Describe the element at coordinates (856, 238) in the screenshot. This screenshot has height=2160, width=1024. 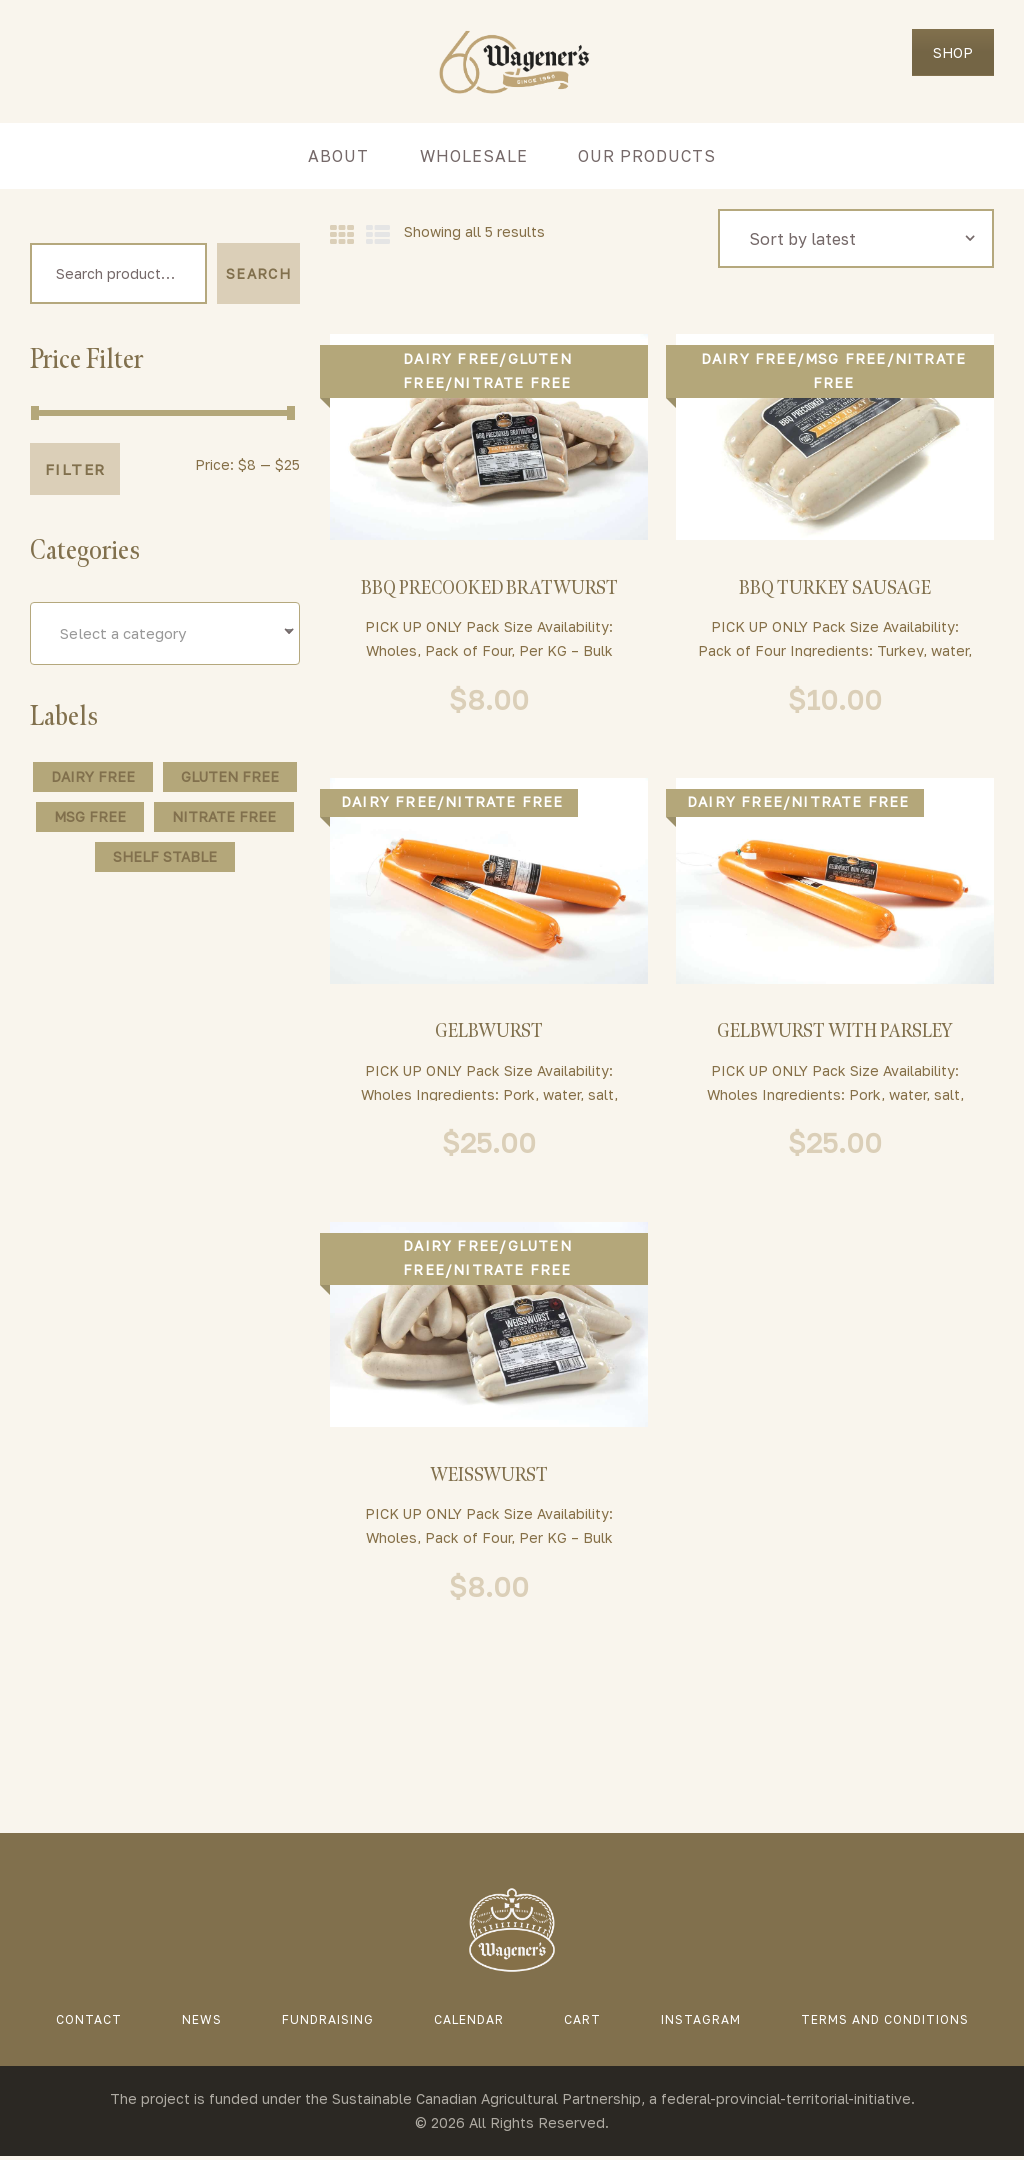
I see `[Shop order]` at that location.